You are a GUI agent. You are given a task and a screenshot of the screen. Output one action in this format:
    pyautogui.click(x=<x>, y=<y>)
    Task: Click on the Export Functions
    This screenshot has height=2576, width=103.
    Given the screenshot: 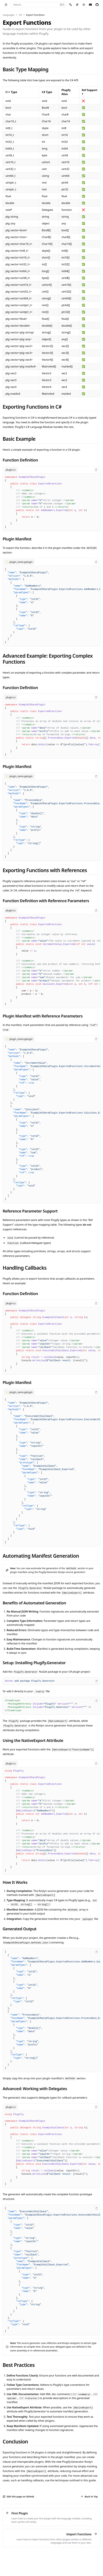 What is the action you would take?
    pyautogui.click(x=35, y=14)
    